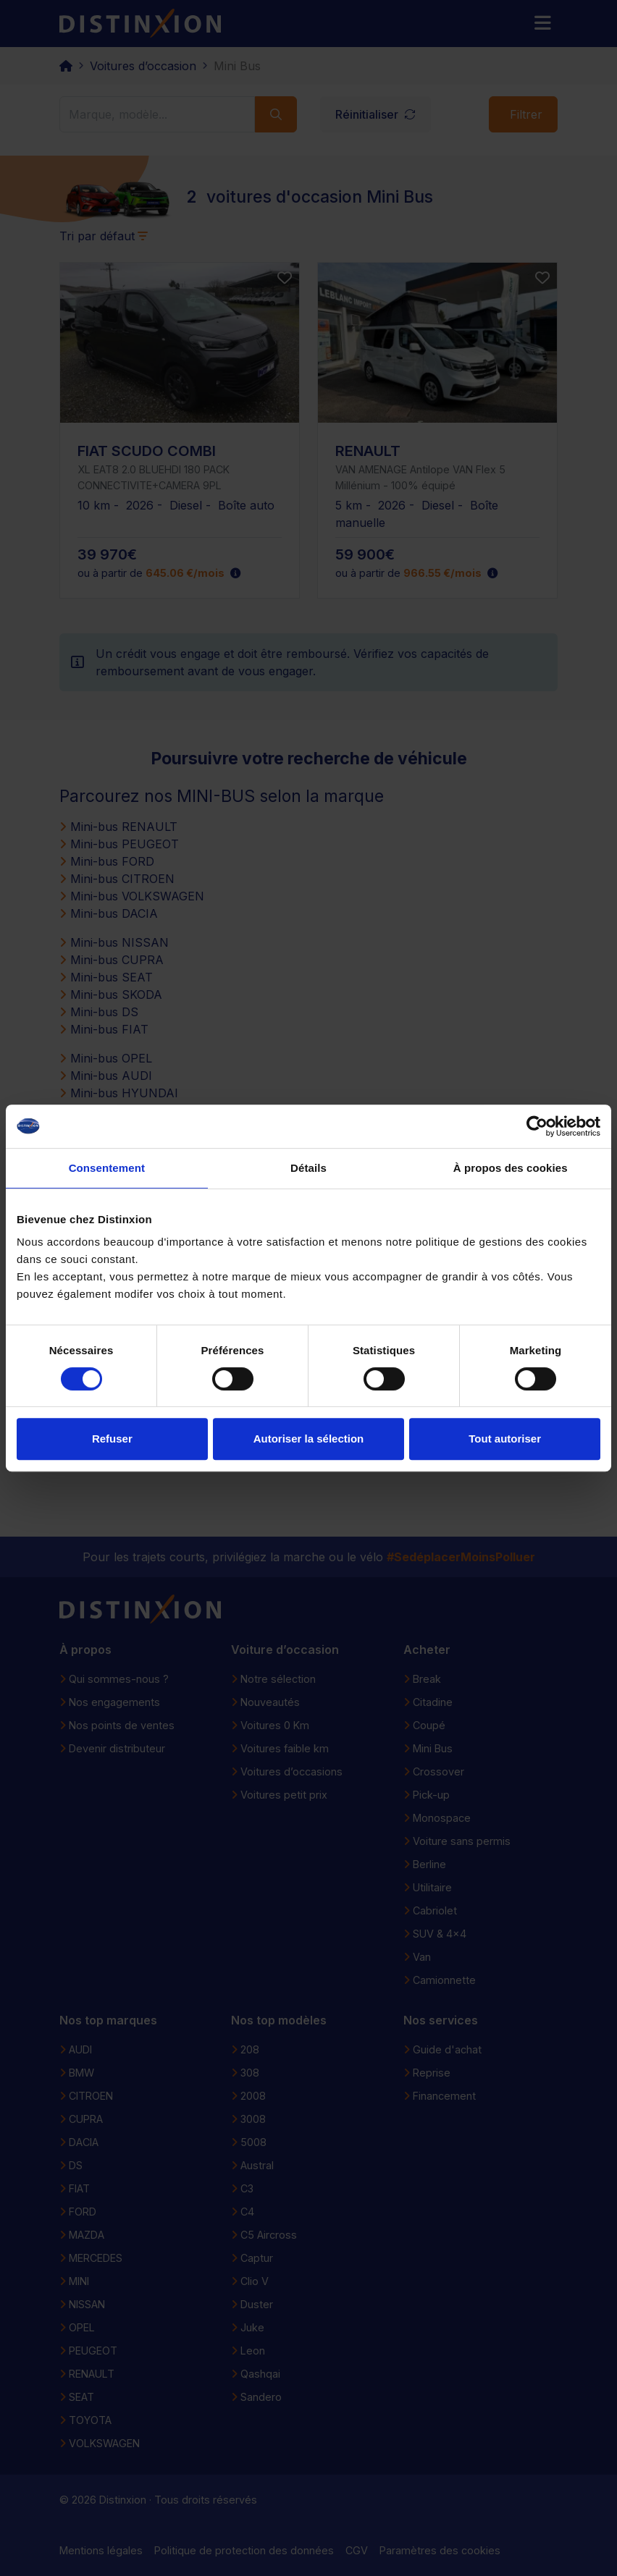 The height and width of the screenshot is (2576, 617). Describe the element at coordinates (112, 1438) in the screenshot. I see `Refuser` at that location.